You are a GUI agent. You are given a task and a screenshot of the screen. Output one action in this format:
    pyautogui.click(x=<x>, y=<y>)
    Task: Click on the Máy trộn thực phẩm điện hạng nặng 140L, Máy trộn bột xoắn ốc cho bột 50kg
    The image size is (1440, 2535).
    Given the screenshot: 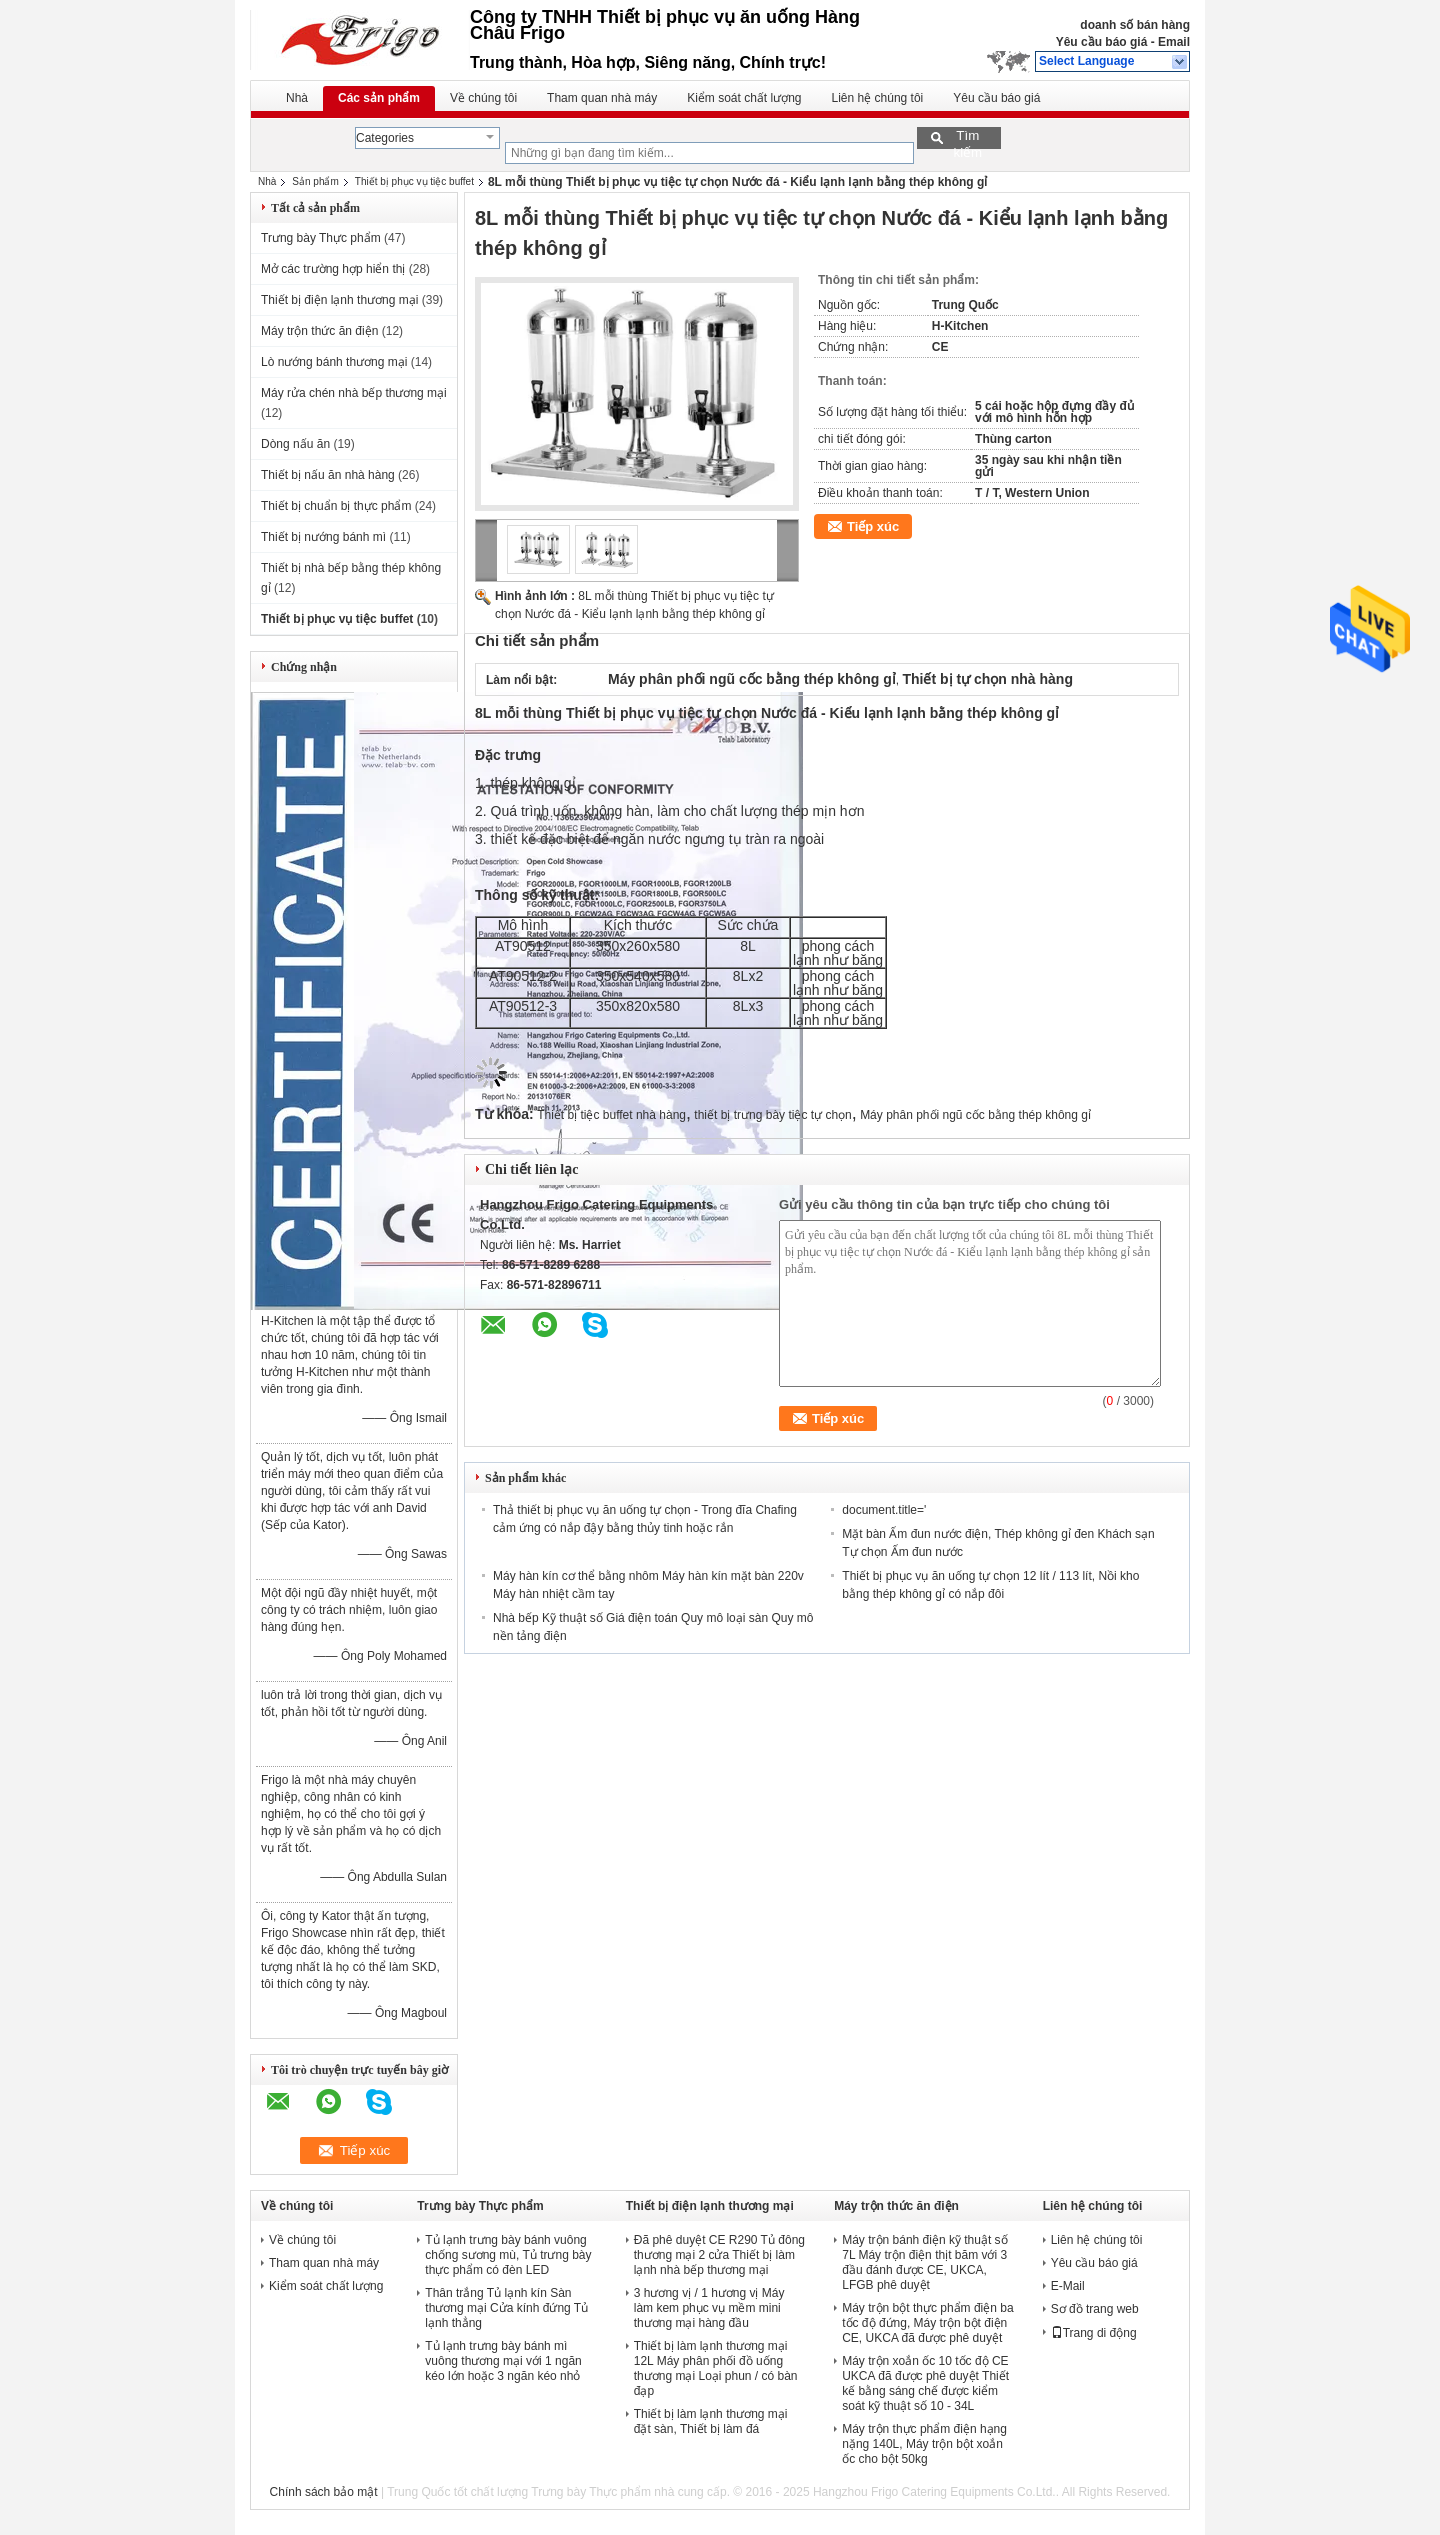 What is the action you would take?
    pyautogui.click(x=924, y=2444)
    